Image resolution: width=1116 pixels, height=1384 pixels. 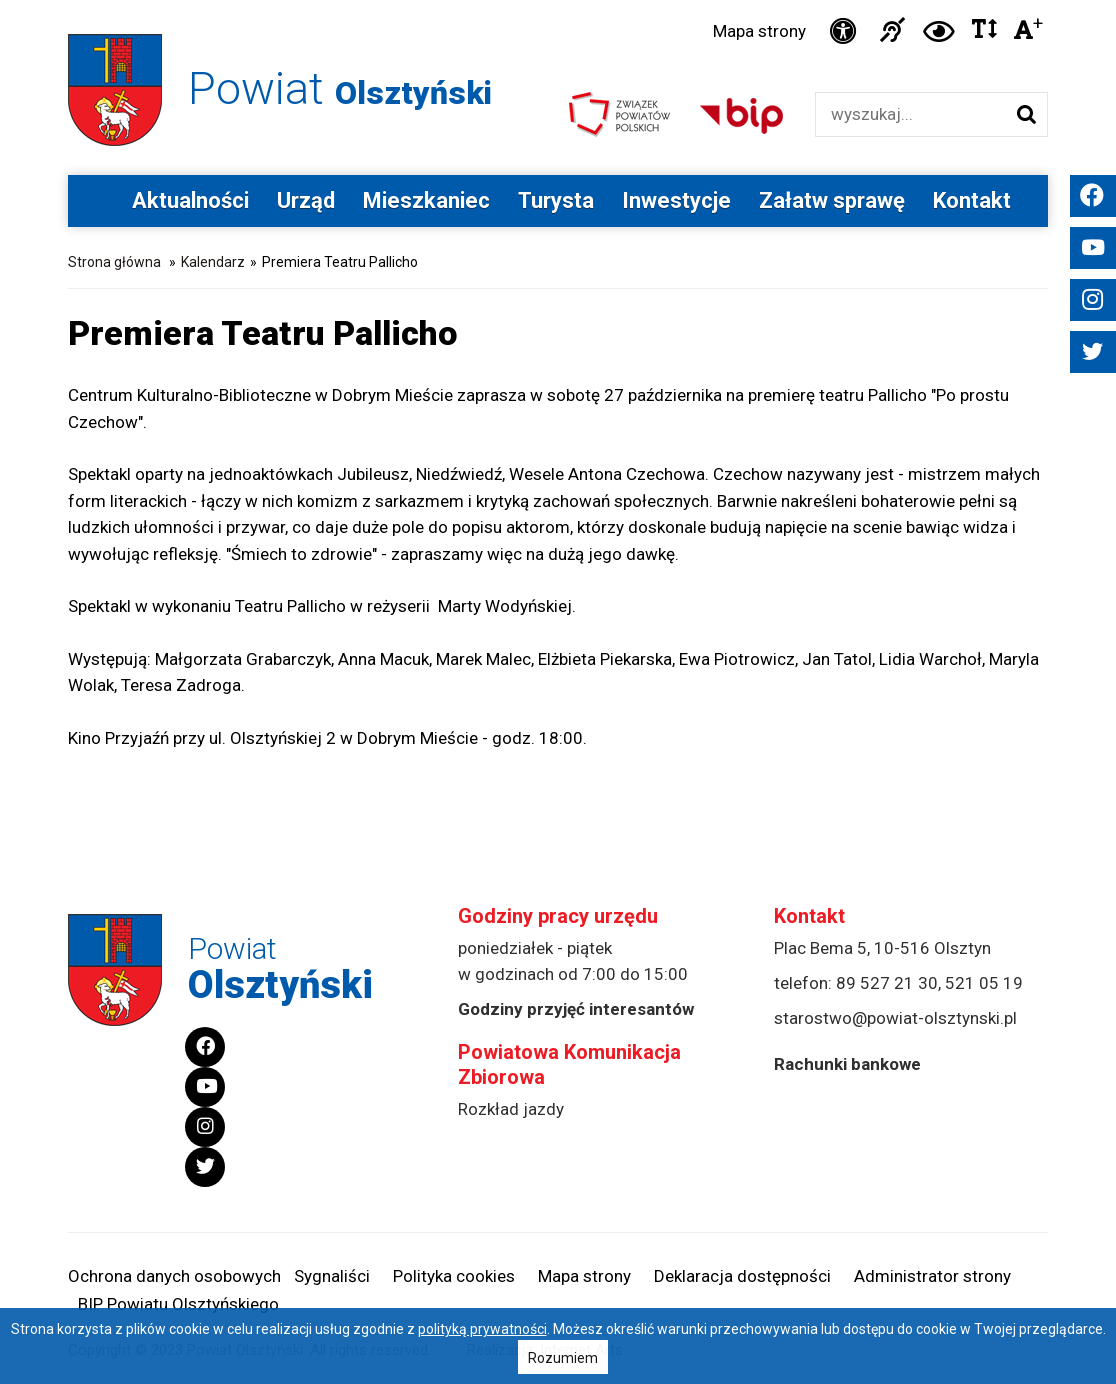 I want to click on Turysta, so click(x=556, y=200).